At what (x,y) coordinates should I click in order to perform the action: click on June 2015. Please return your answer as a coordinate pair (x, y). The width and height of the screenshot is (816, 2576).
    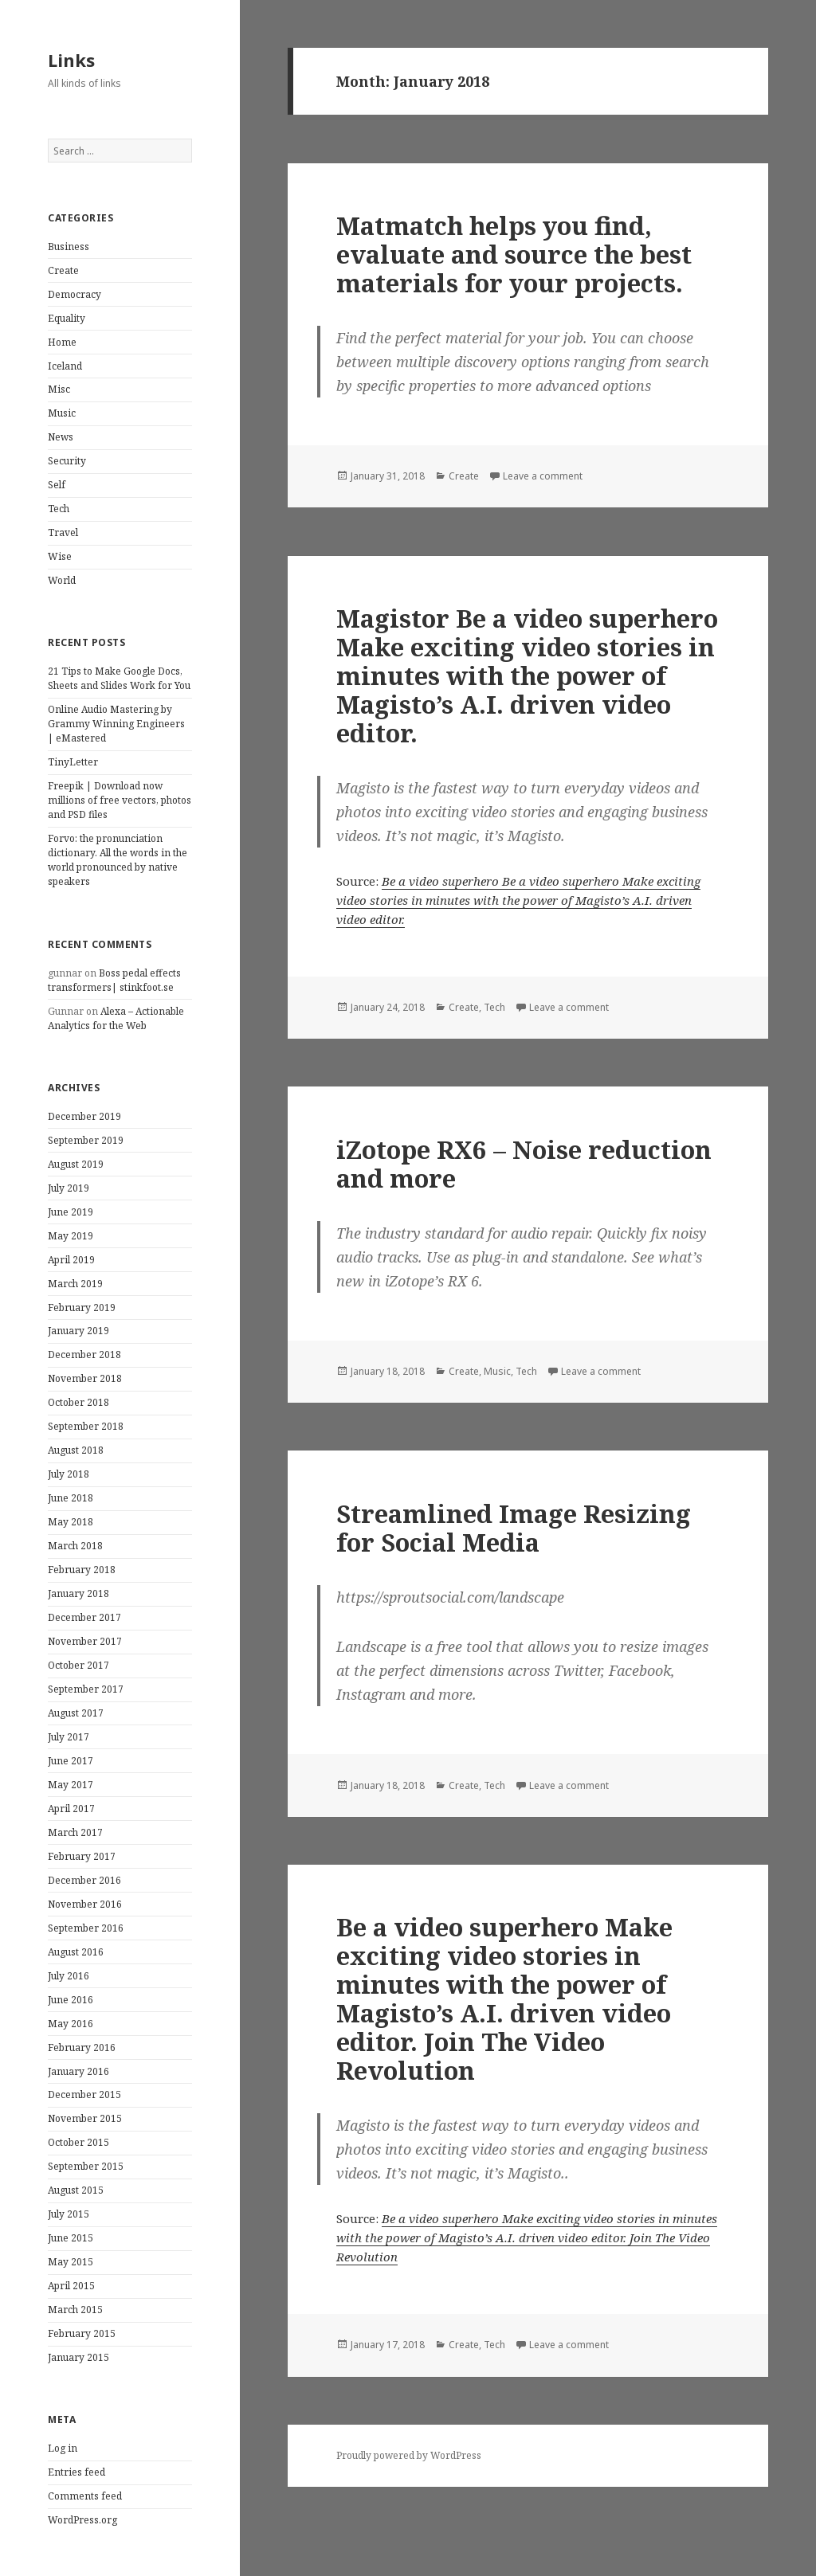
    Looking at the image, I should click on (70, 2238).